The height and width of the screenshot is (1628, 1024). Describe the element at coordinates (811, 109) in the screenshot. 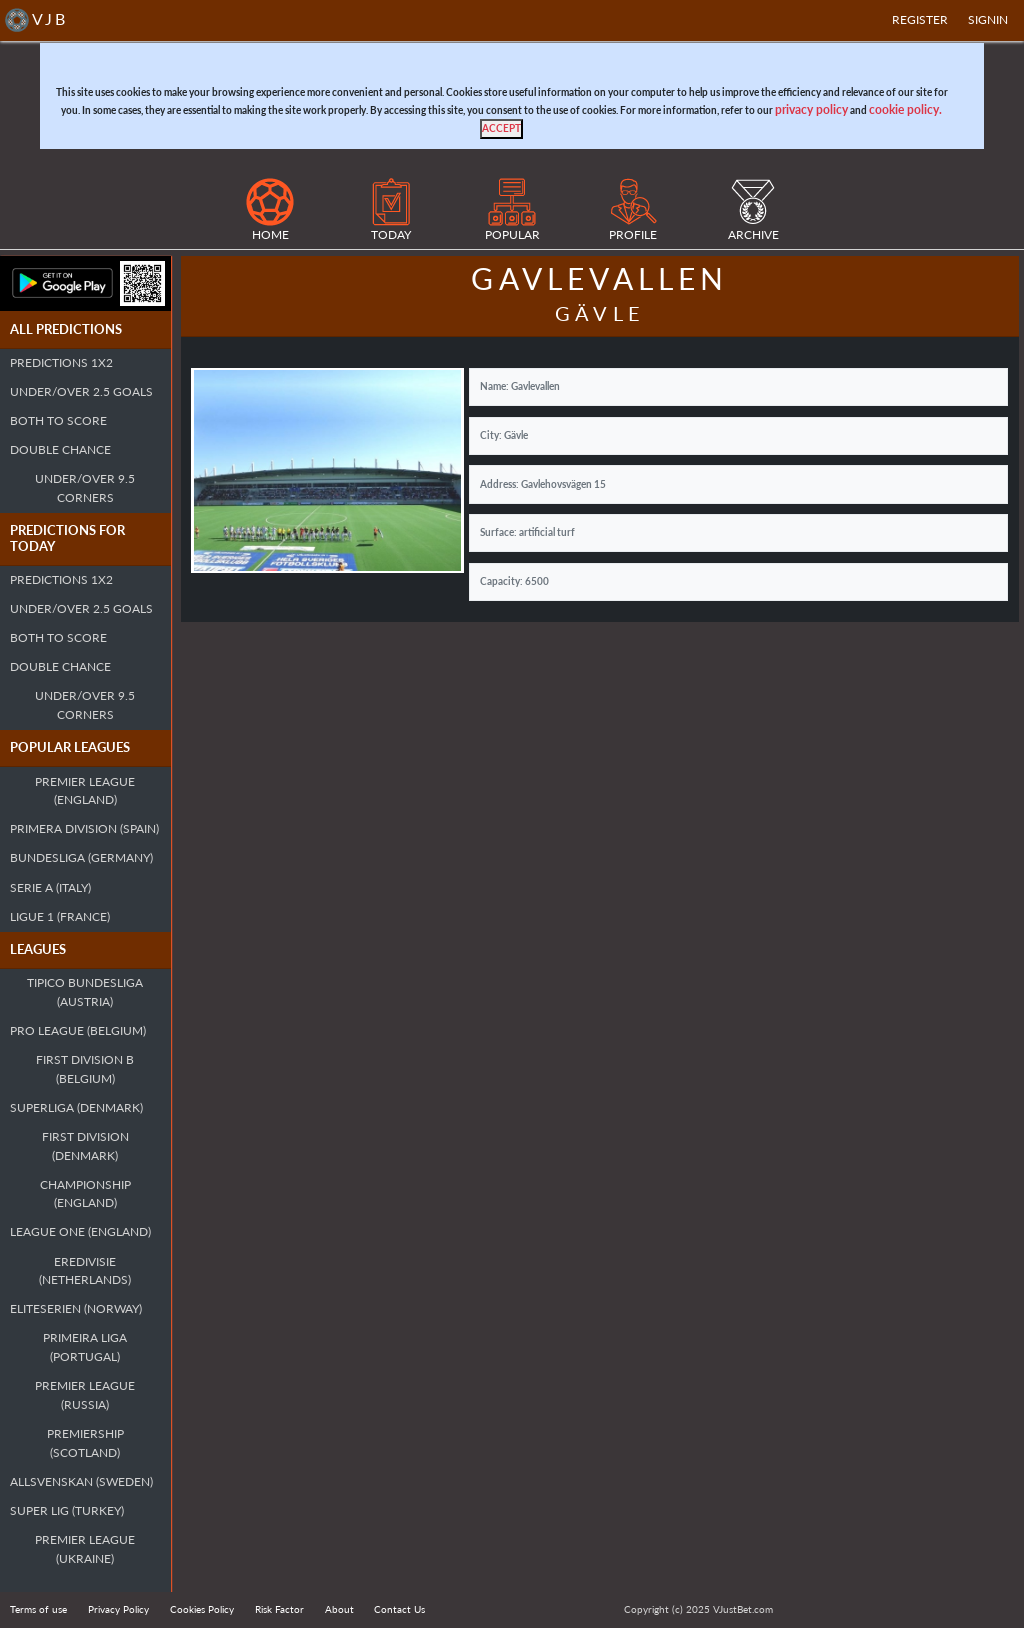

I see `privacy policy` at that location.